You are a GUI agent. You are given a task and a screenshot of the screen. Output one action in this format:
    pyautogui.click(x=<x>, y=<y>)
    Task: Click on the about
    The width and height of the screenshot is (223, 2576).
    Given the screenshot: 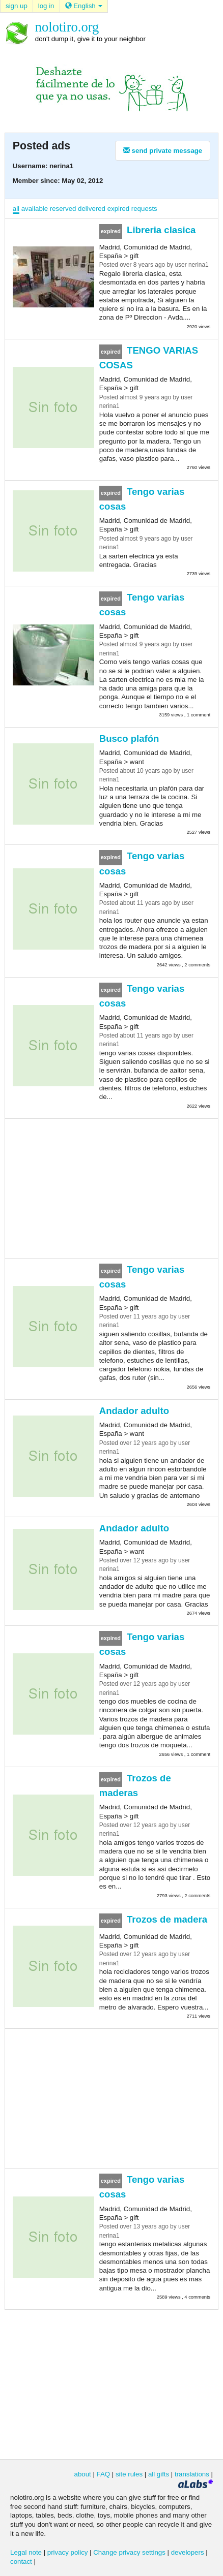 What is the action you would take?
    pyautogui.click(x=82, y=2474)
    